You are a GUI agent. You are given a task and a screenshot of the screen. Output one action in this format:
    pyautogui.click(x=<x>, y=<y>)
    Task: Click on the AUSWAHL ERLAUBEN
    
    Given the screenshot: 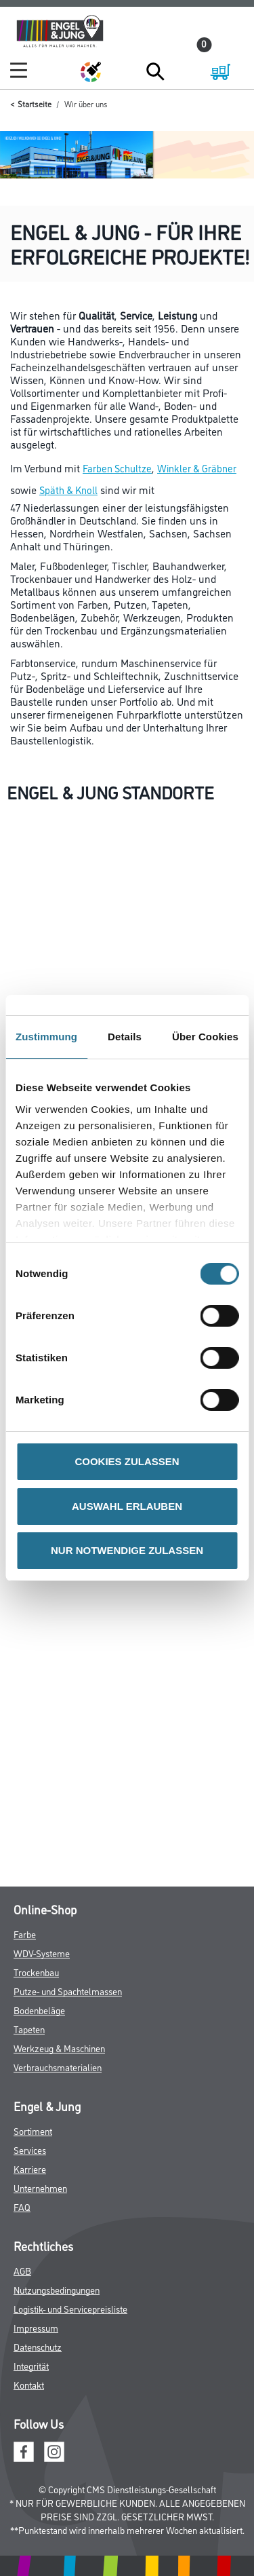 What is the action you would take?
    pyautogui.click(x=127, y=1506)
    